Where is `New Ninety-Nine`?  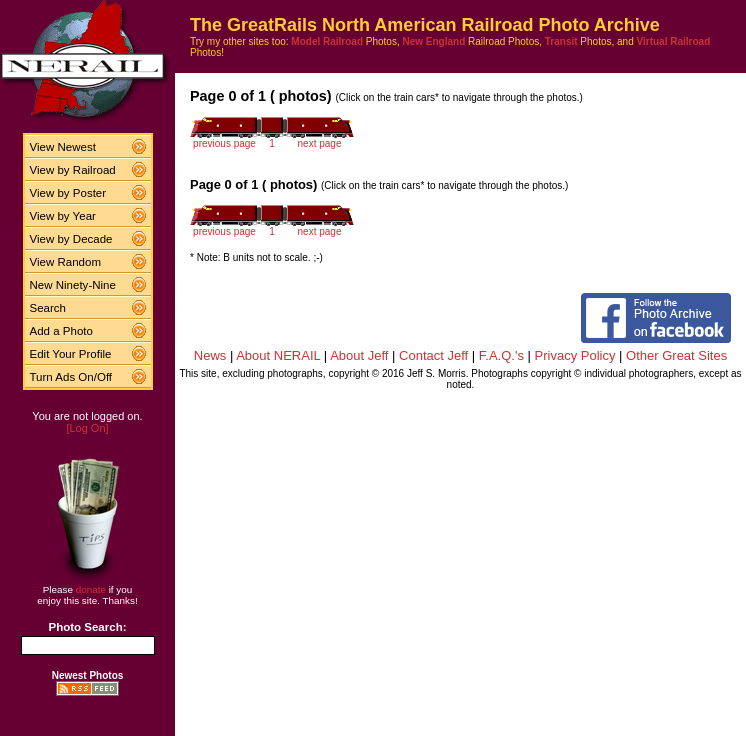
New Ninety-Nine is located at coordinates (73, 285).